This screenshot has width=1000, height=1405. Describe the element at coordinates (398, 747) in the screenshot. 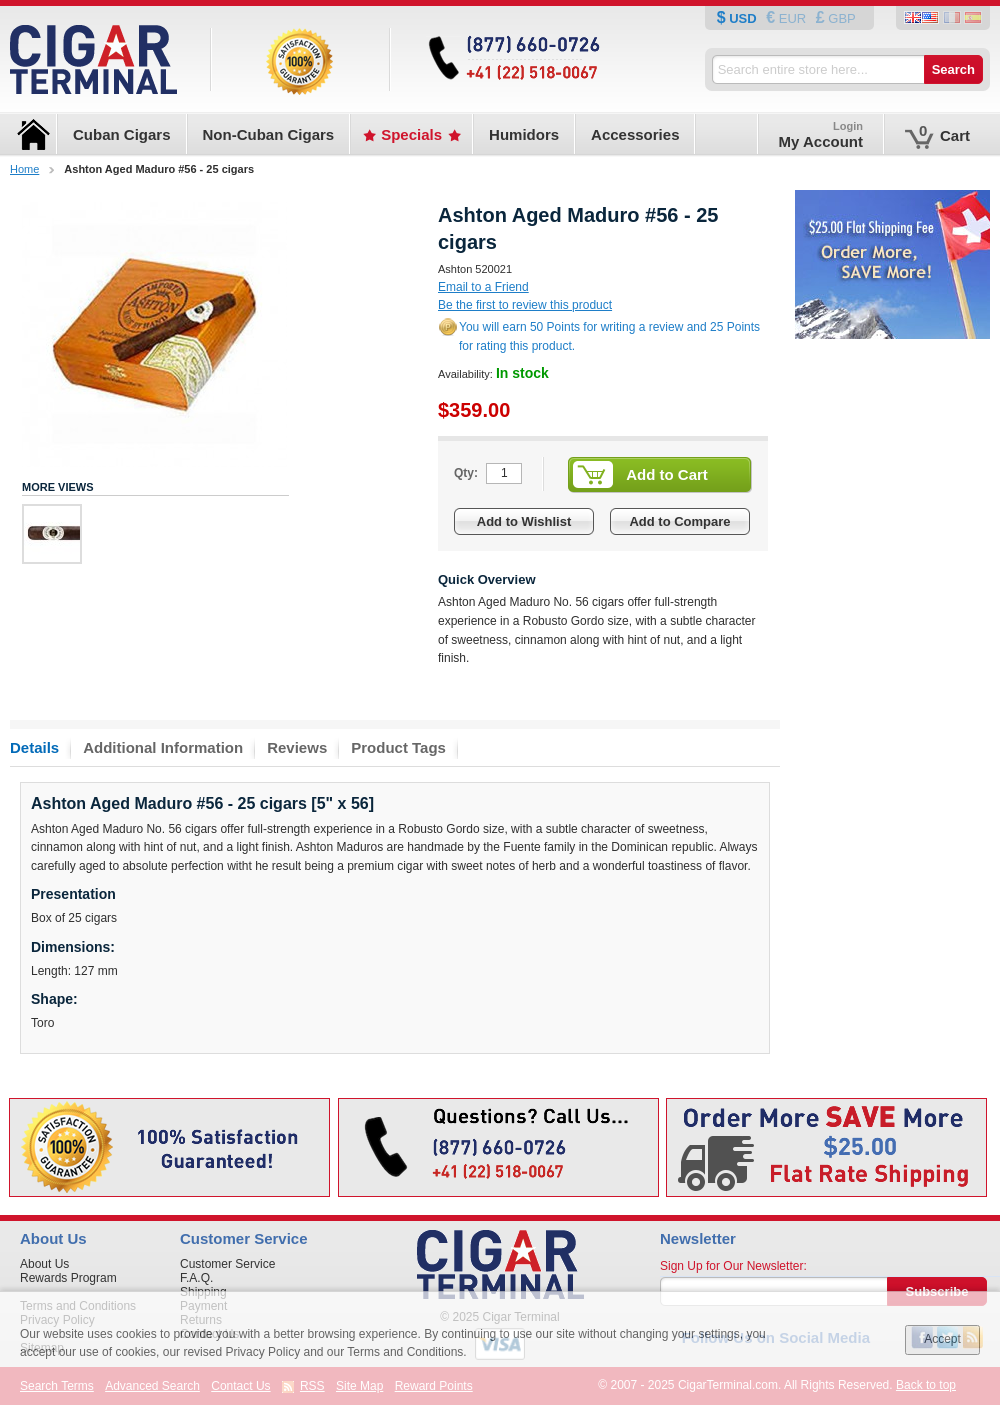

I see `Product Tags` at that location.